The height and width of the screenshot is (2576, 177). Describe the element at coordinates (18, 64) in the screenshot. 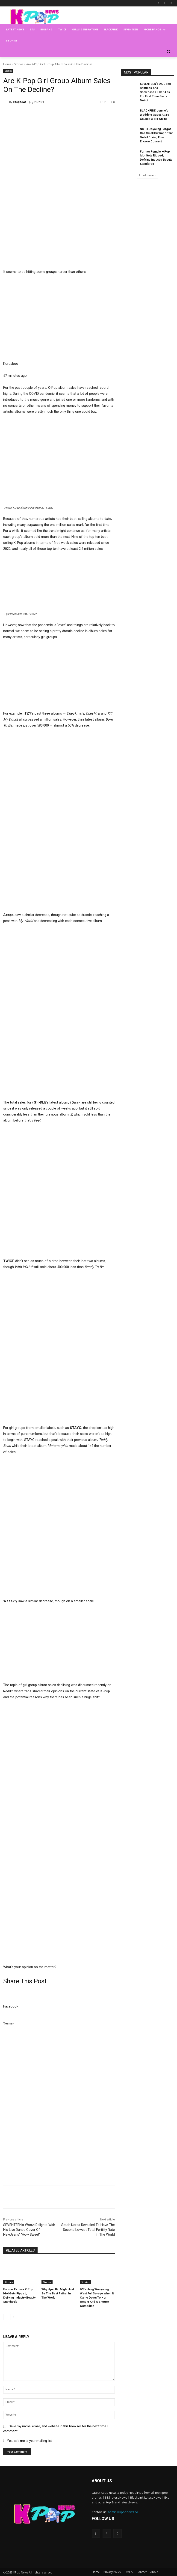

I see `Stories` at that location.